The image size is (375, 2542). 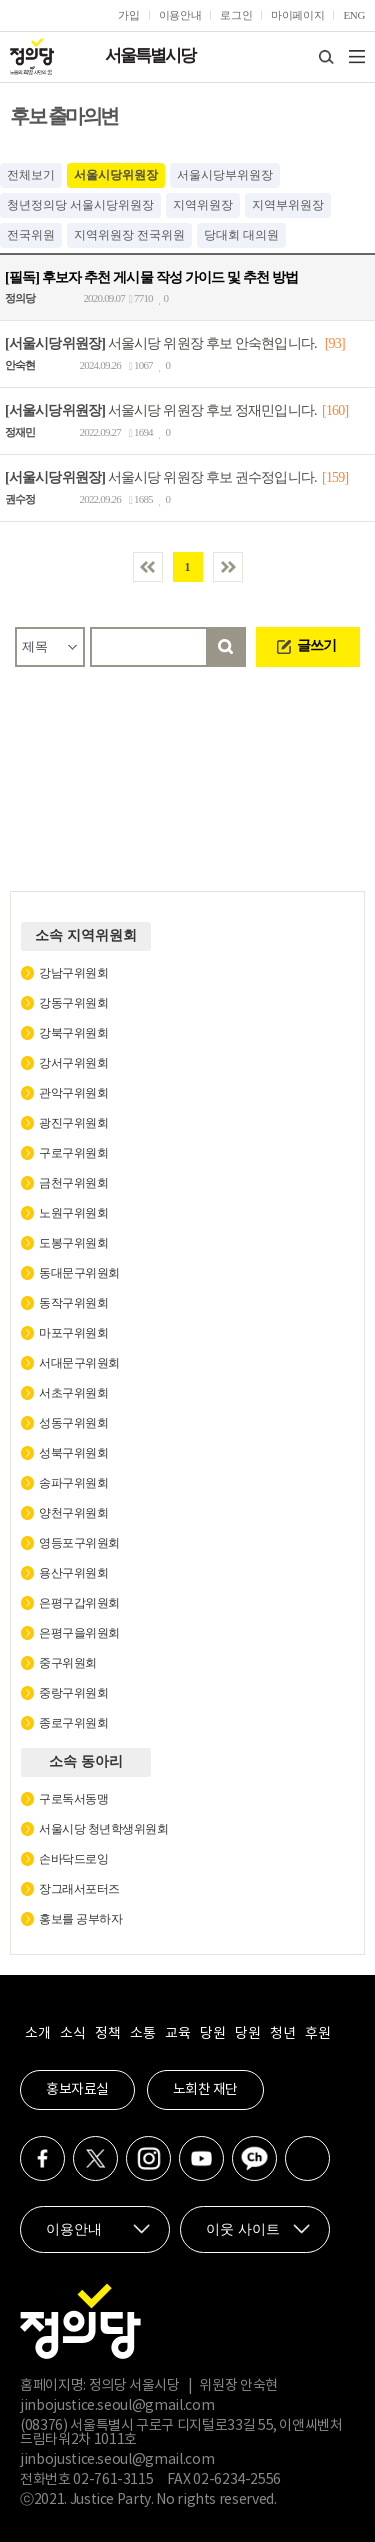 I want to click on 청년정의당 서울시당위원장, so click(x=80, y=205).